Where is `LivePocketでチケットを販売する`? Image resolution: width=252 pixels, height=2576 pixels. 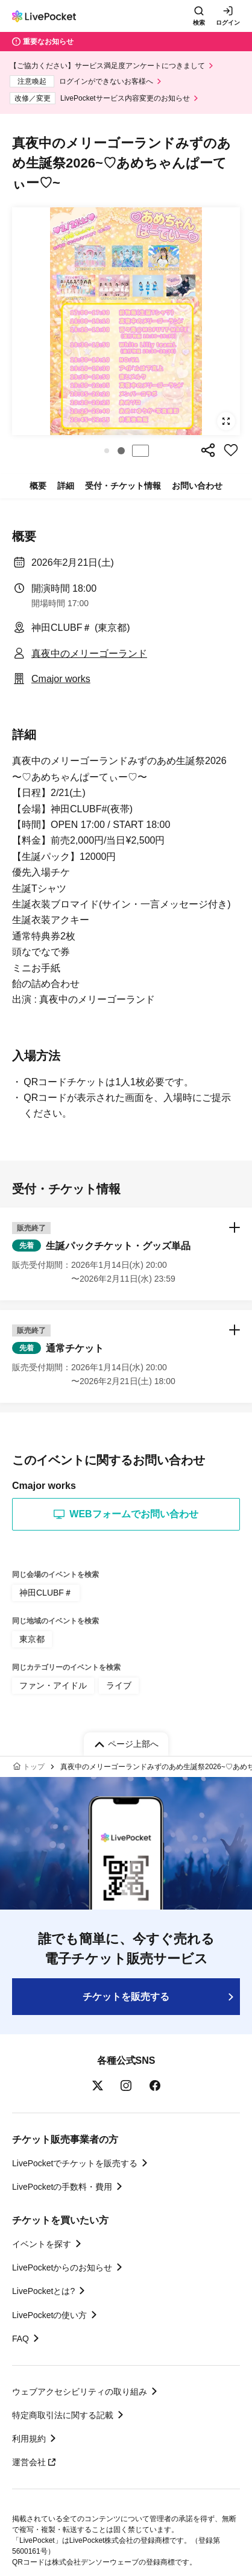
LivePocketでチケットを販売する is located at coordinates (74, 2163).